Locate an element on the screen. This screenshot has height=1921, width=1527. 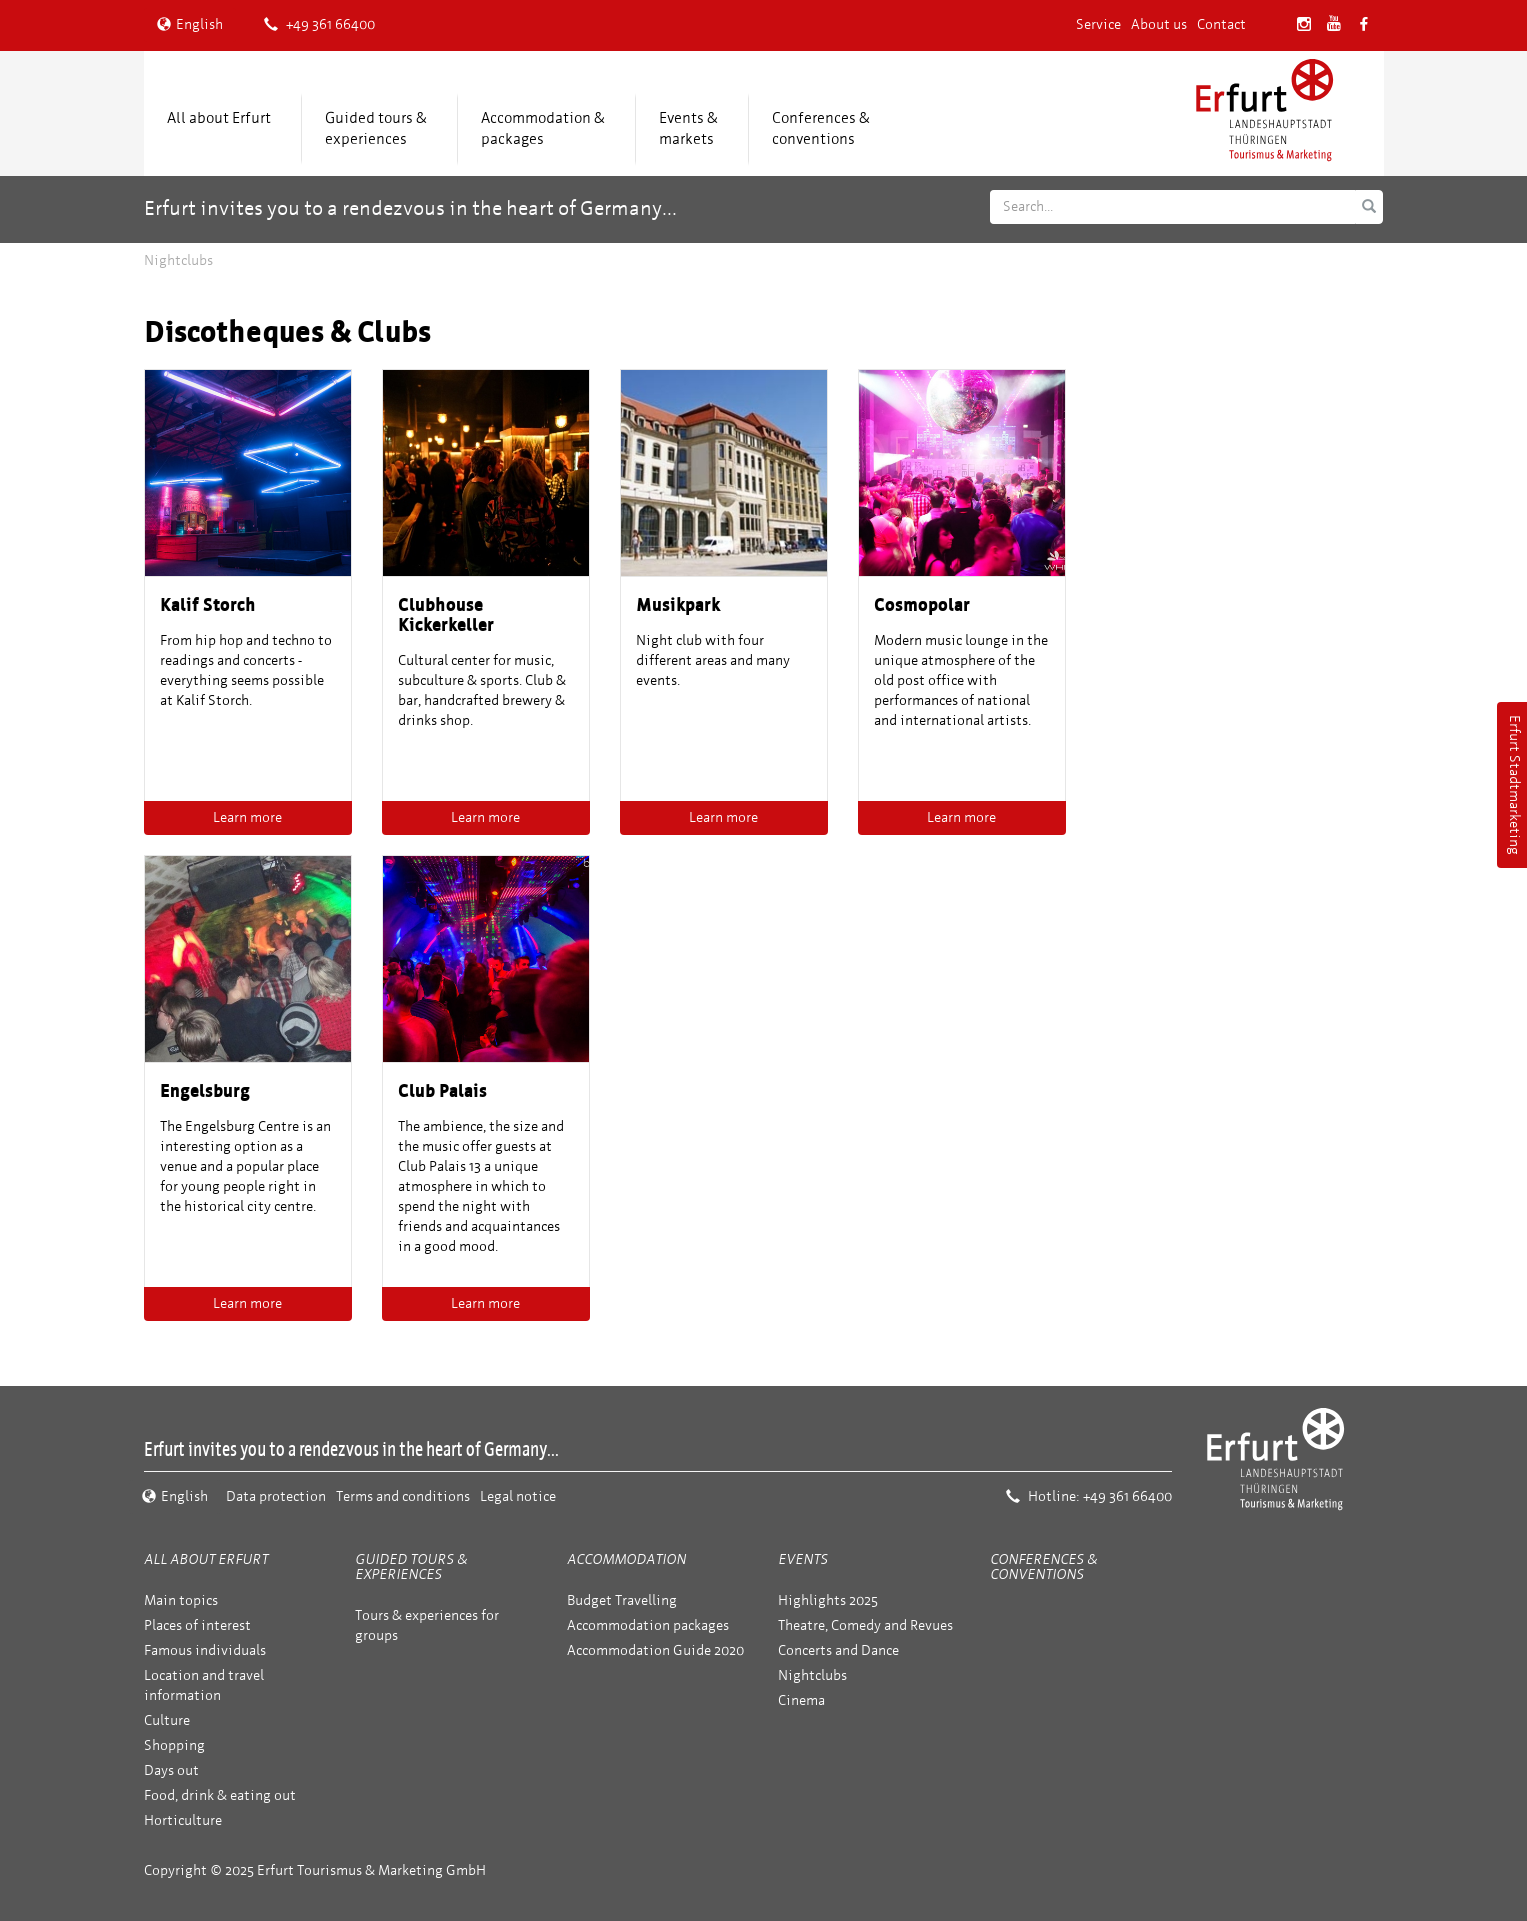
Accommodation packages is located at coordinates (648, 1625).